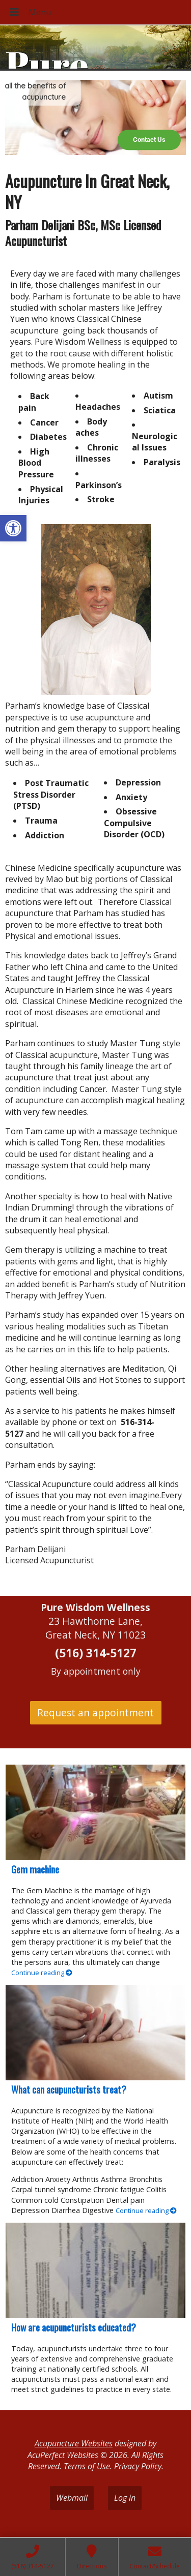 This screenshot has width=191, height=2576. Describe the element at coordinates (74, 2443) in the screenshot. I see `Acupuncture Websites` at that location.